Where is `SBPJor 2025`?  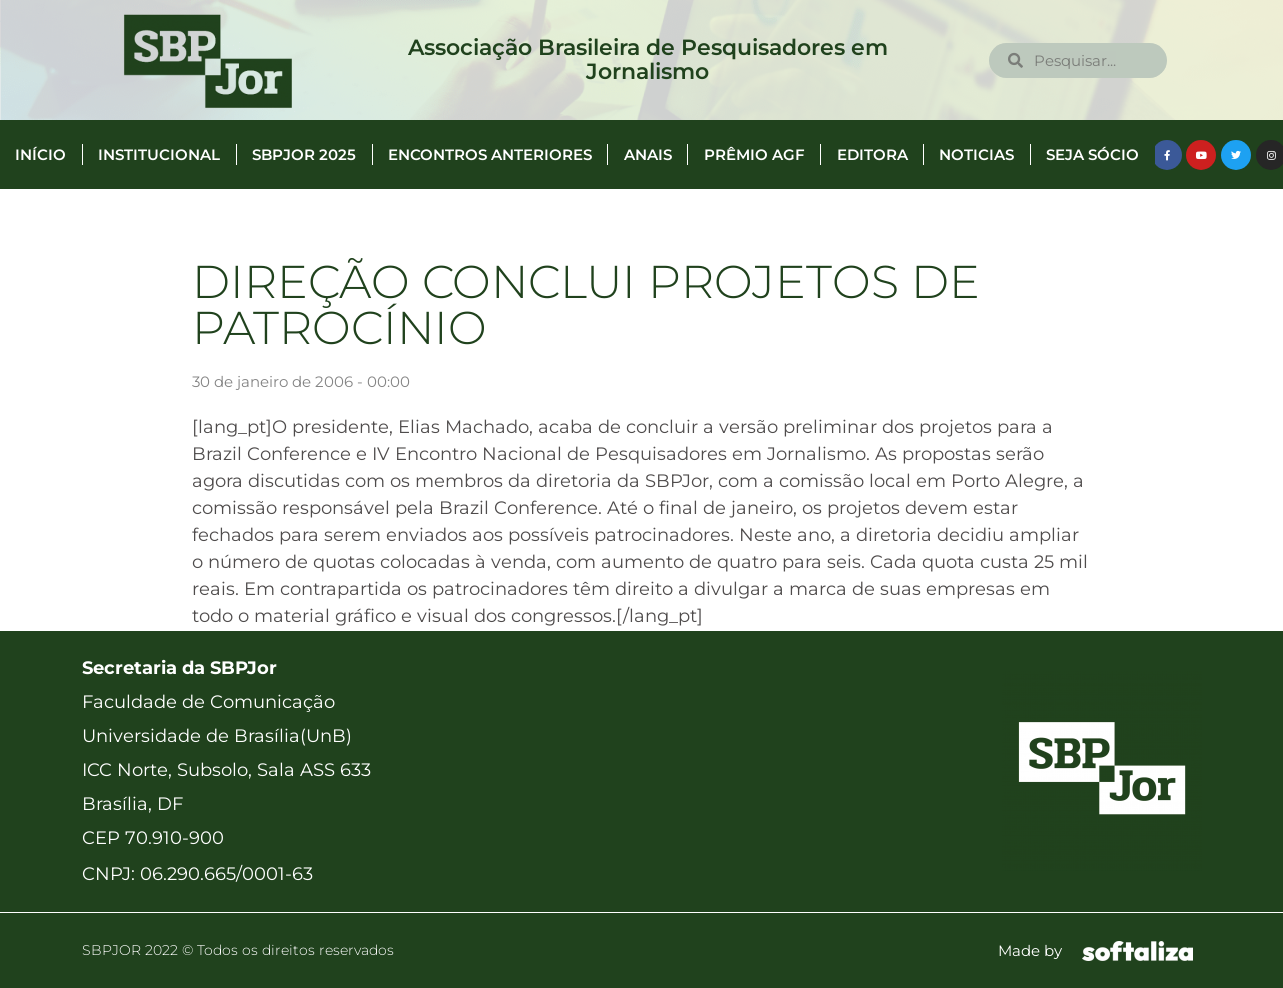
SBPJor 2025 is located at coordinates (304, 154).